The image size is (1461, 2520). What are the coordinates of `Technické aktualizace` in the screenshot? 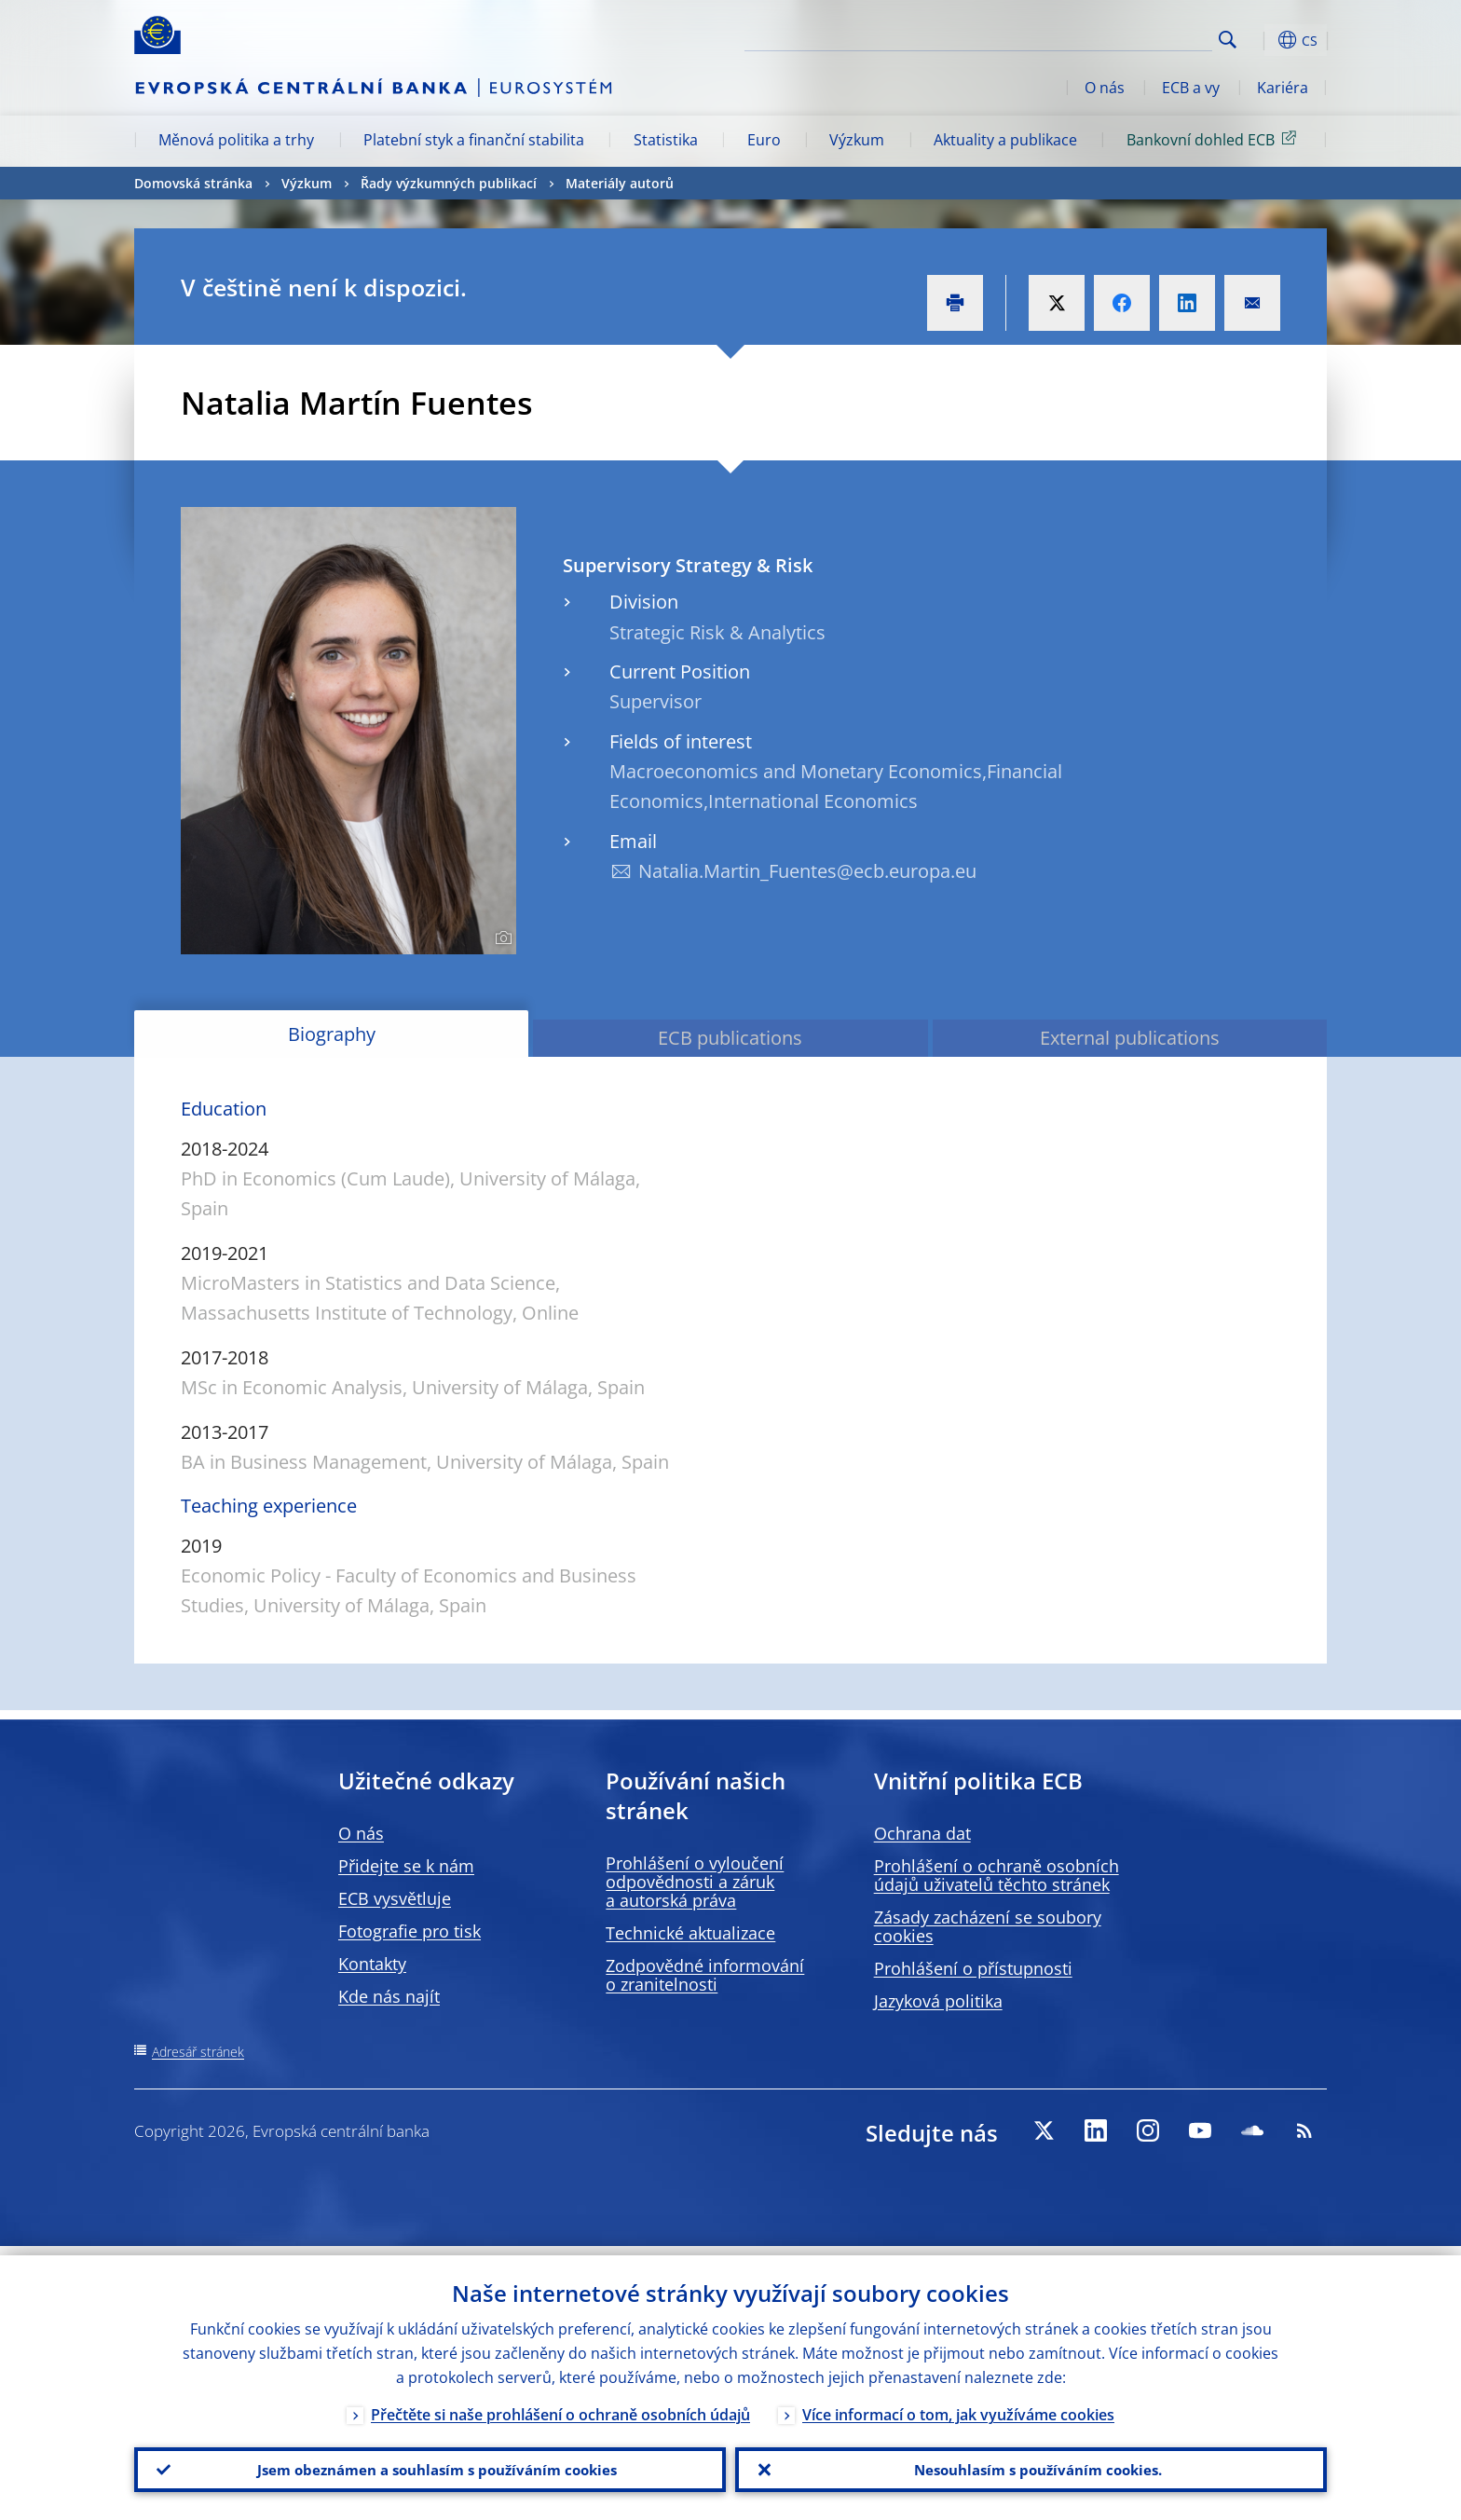 It's located at (690, 1933).